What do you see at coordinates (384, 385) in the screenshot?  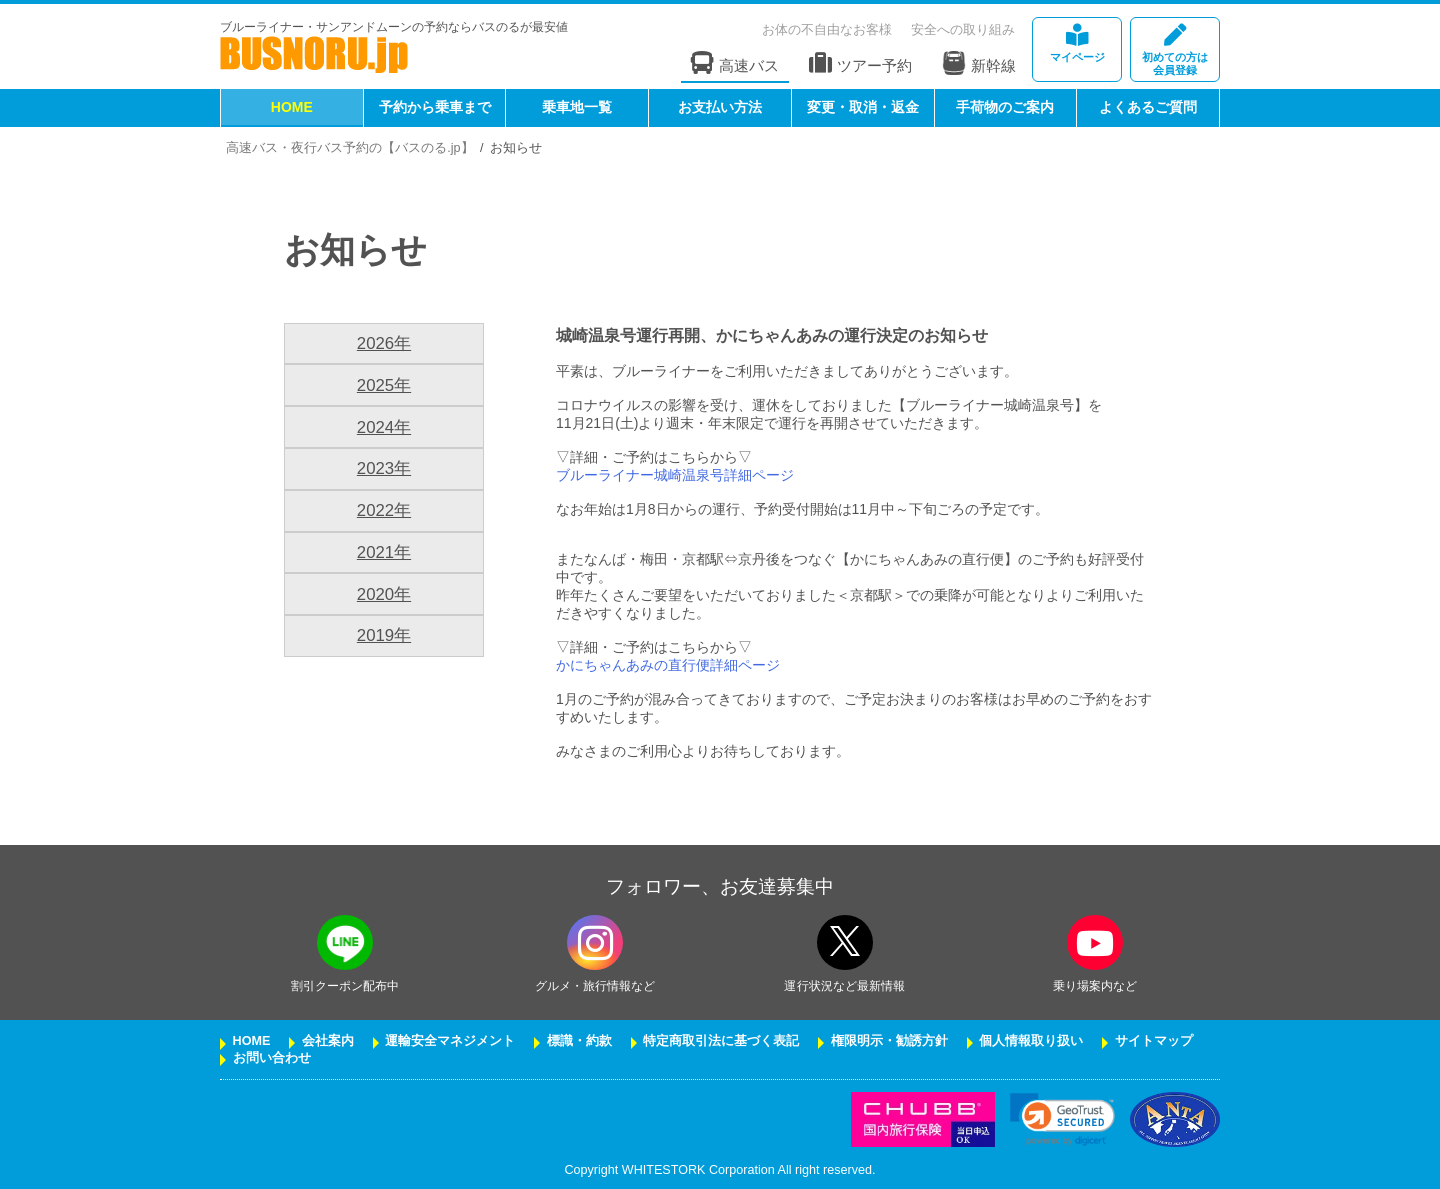 I see `2025年` at bounding box center [384, 385].